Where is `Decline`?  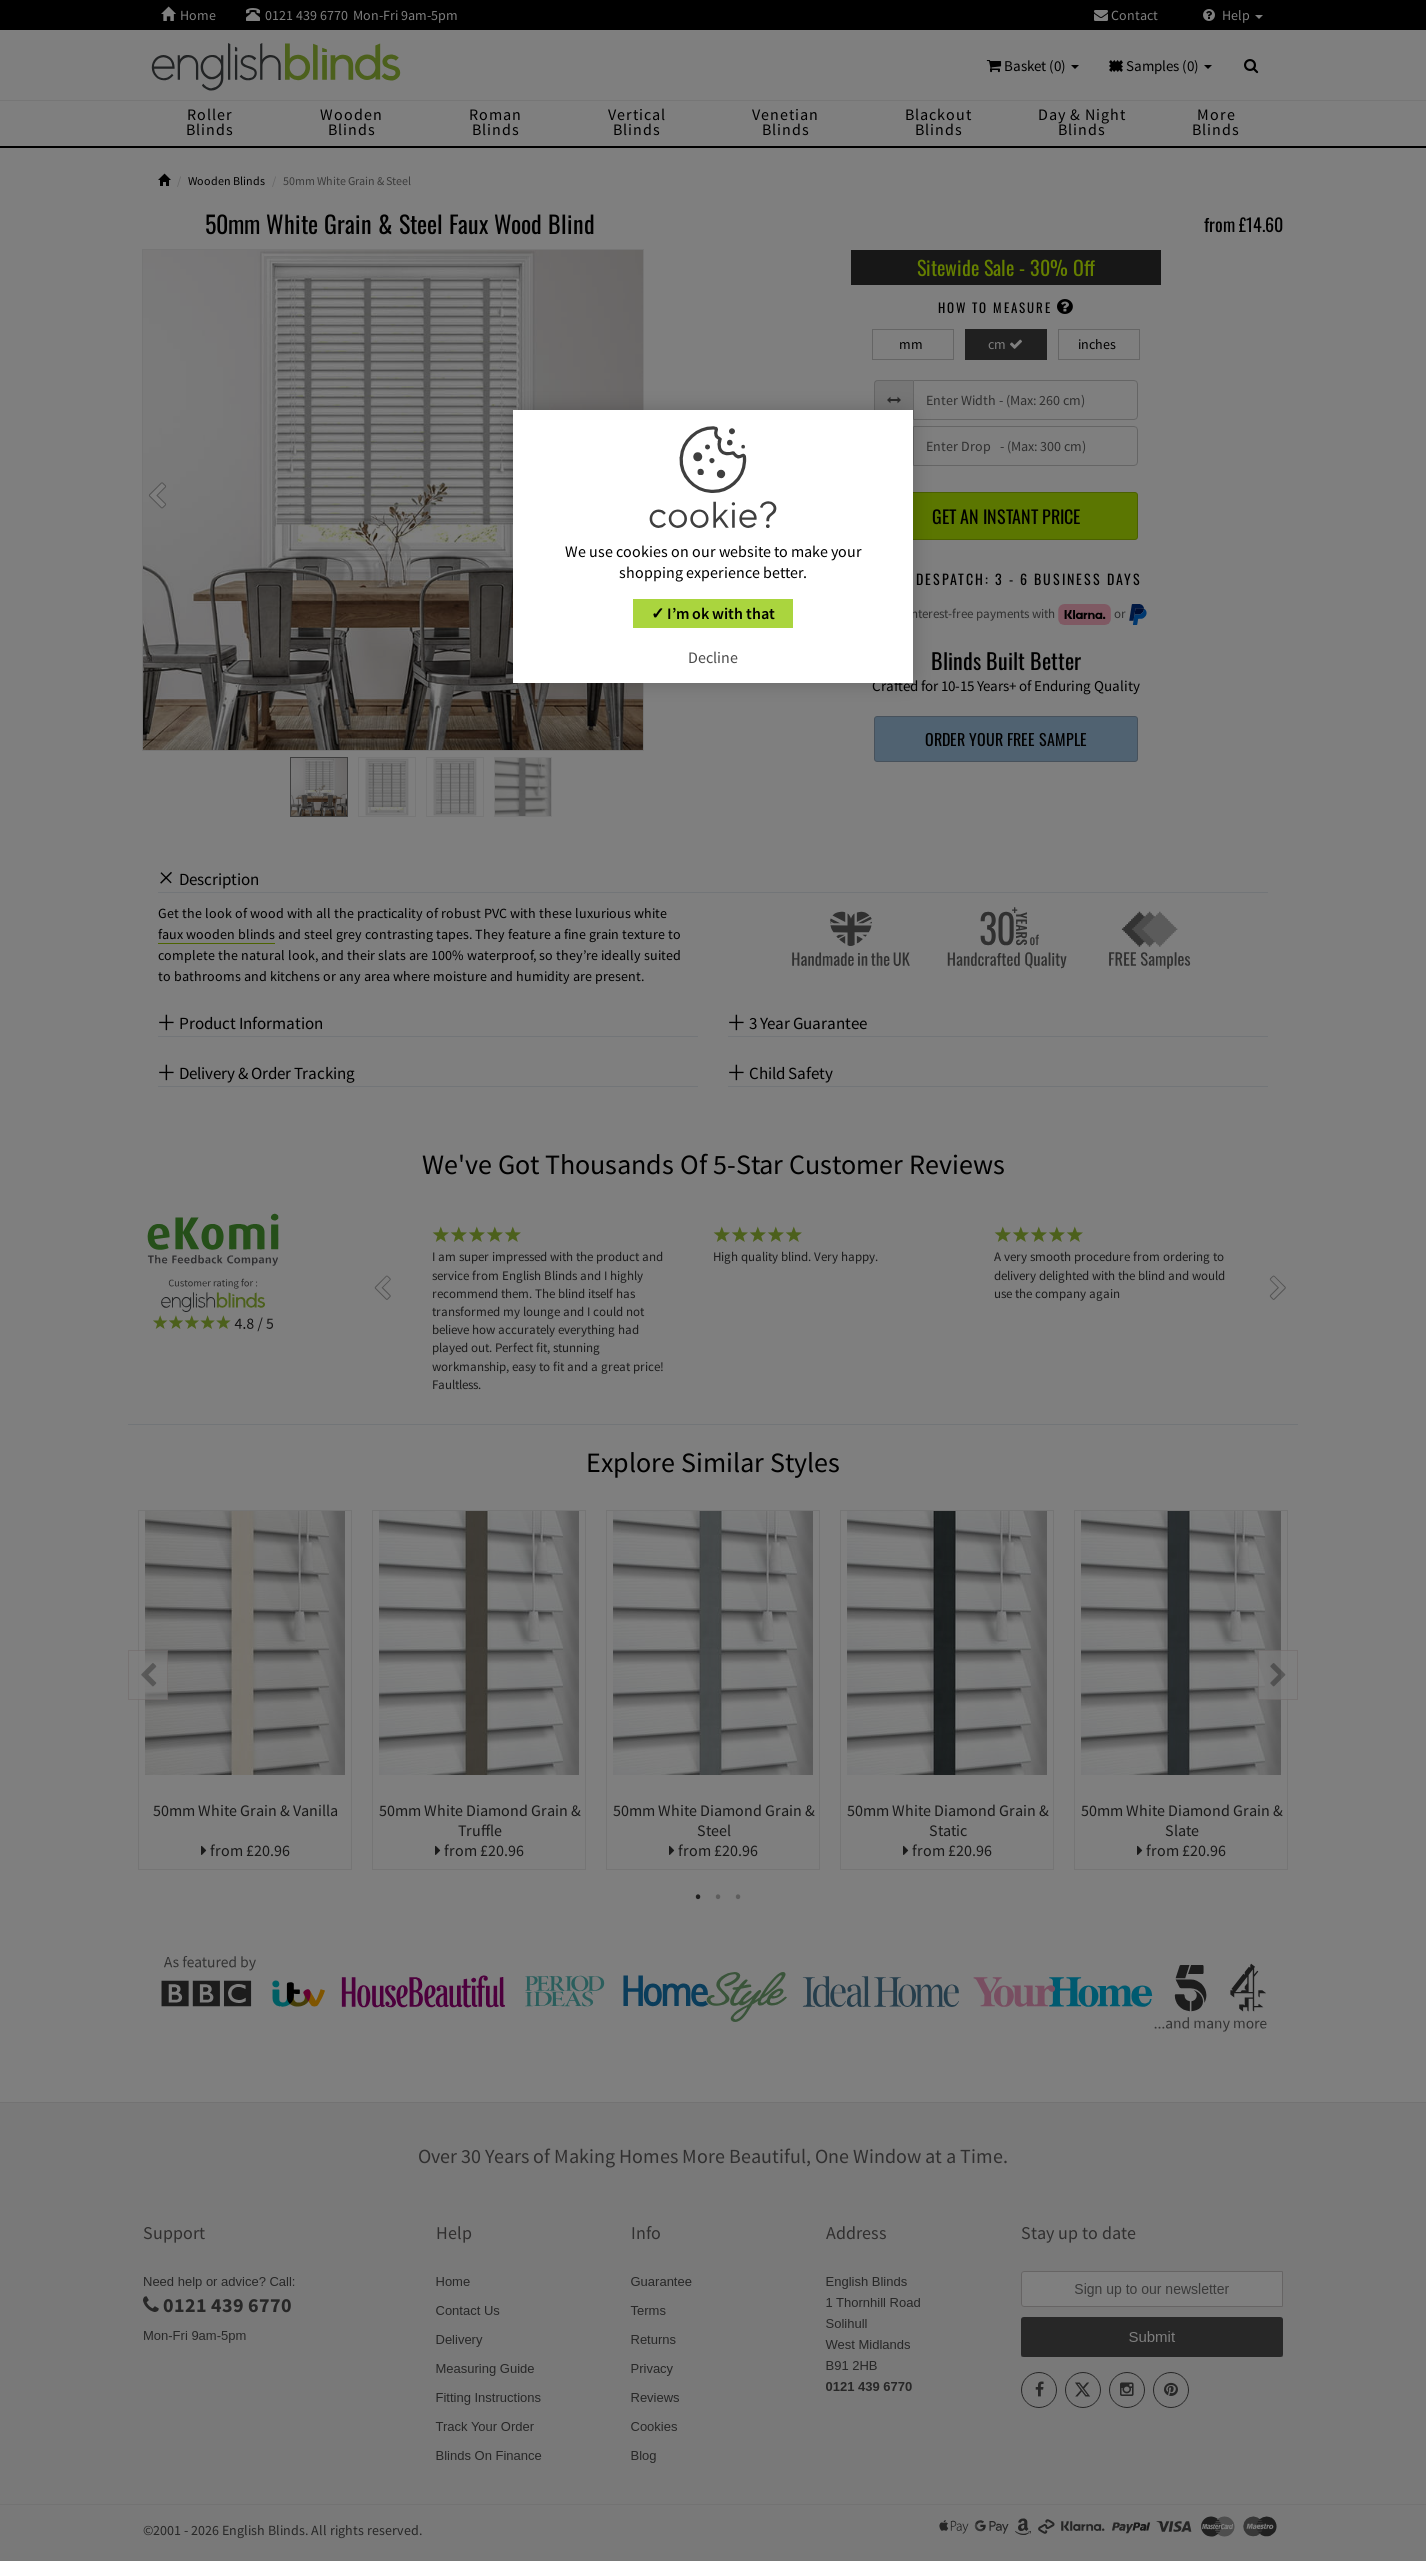 Decline is located at coordinates (713, 657).